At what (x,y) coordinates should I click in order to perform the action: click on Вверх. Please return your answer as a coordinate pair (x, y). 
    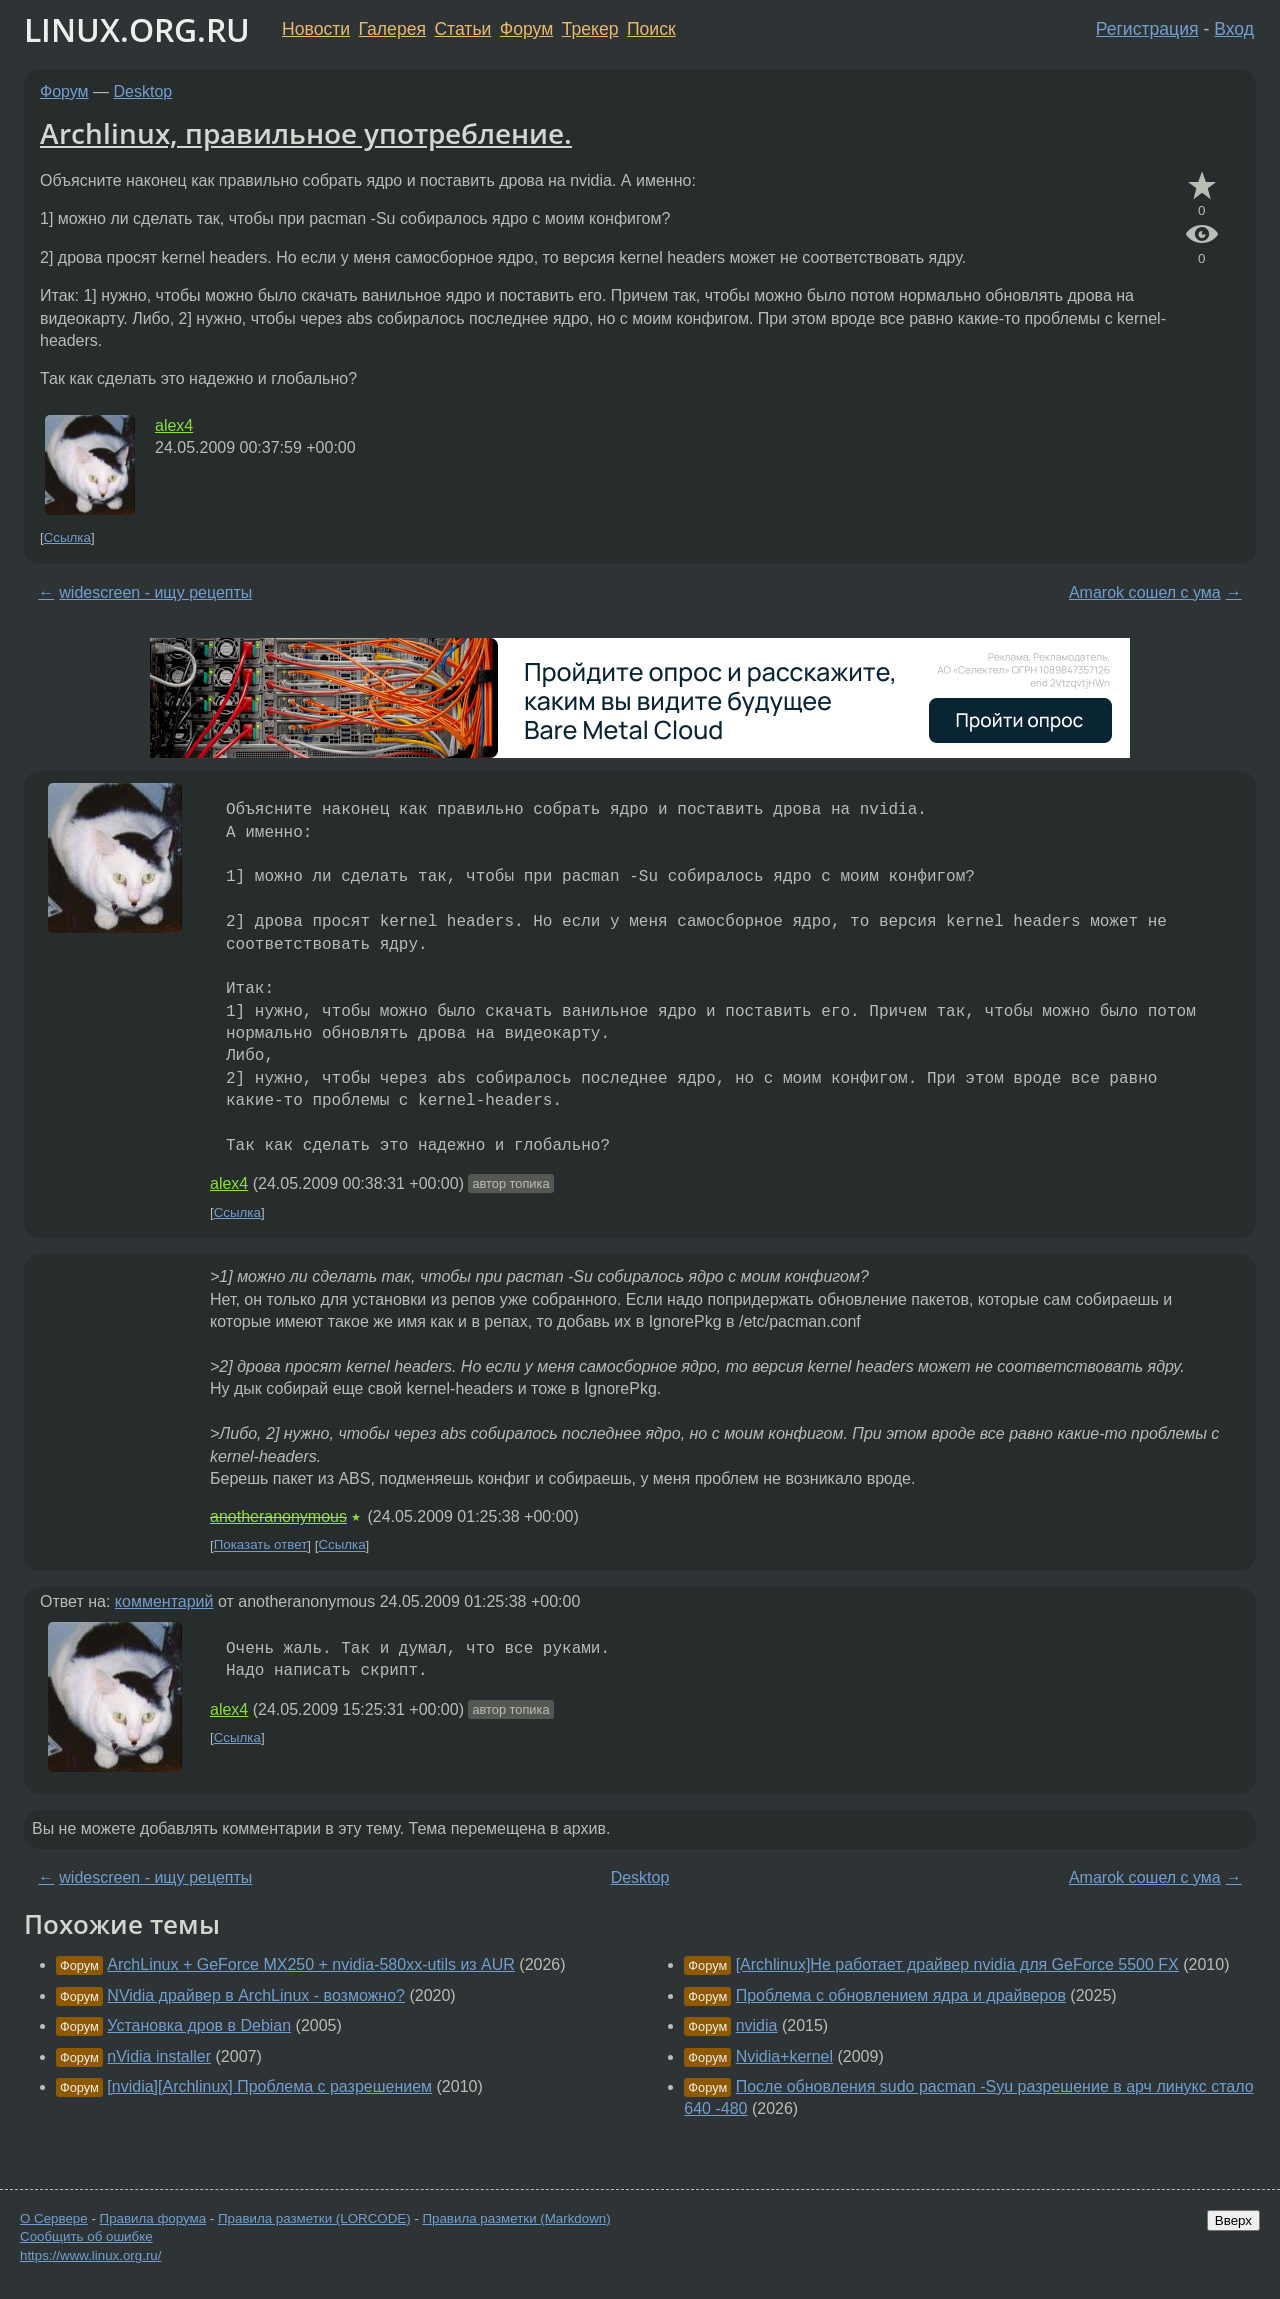
    Looking at the image, I should click on (1233, 2220).